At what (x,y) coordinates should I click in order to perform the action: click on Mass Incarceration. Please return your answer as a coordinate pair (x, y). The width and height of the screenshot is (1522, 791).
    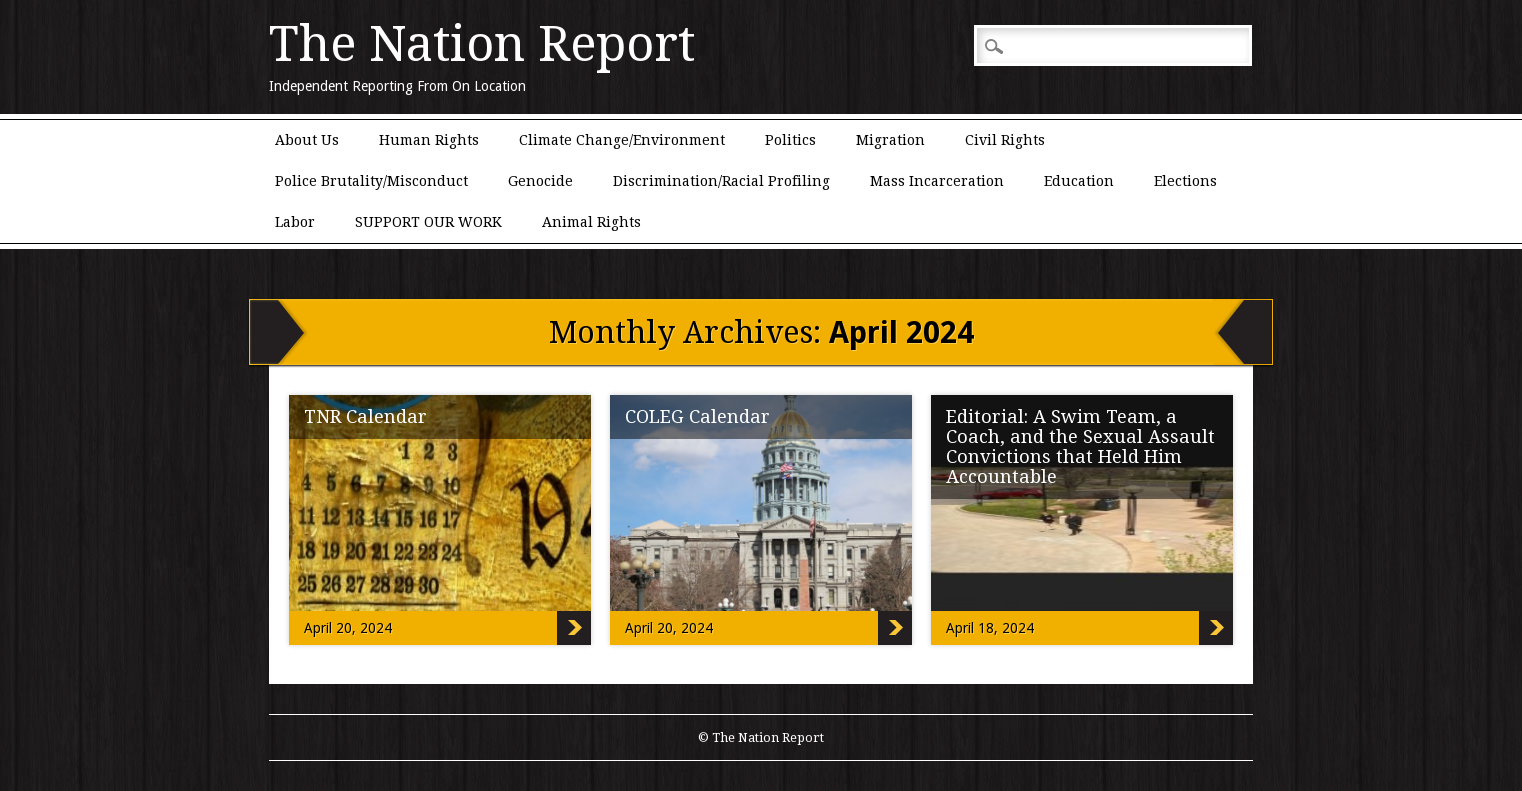
    Looking at the image, I should click on (937, 181).